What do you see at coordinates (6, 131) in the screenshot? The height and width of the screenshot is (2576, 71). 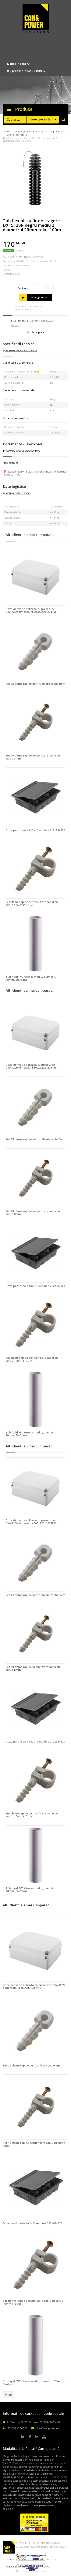 I see `Home` at bounding box center [6, 131].